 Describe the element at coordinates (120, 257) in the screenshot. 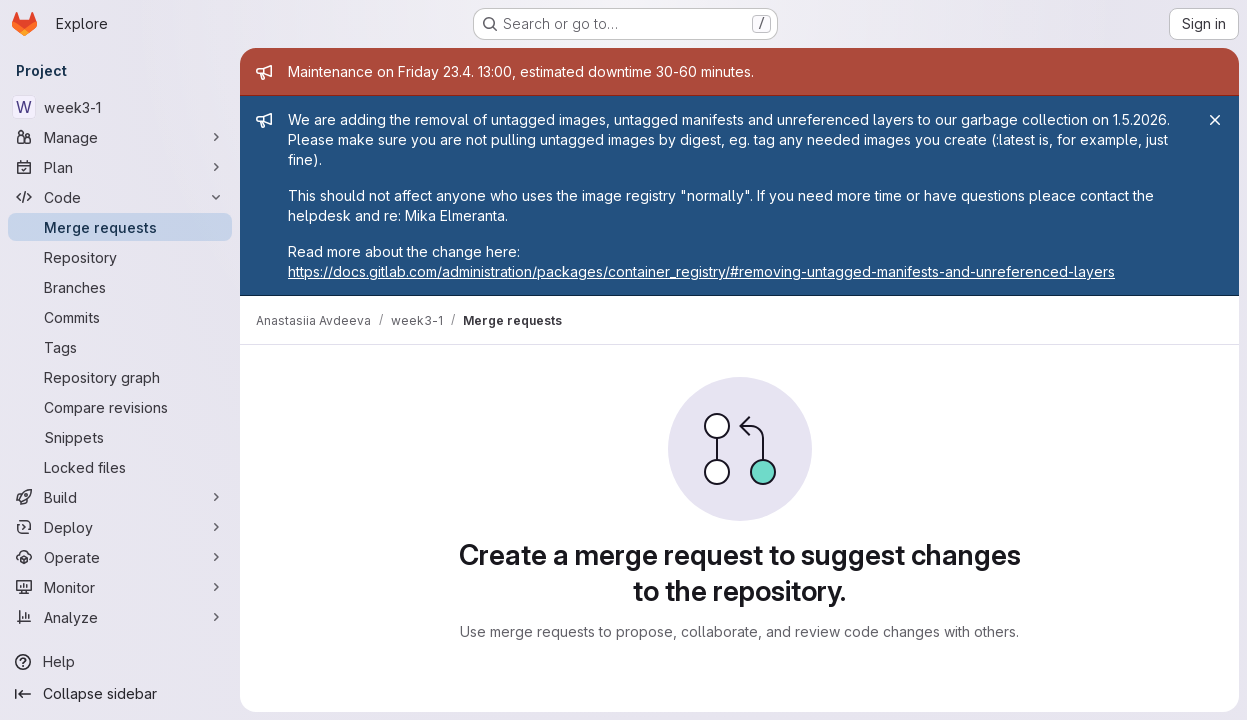

I see `[Repository]` at that location.